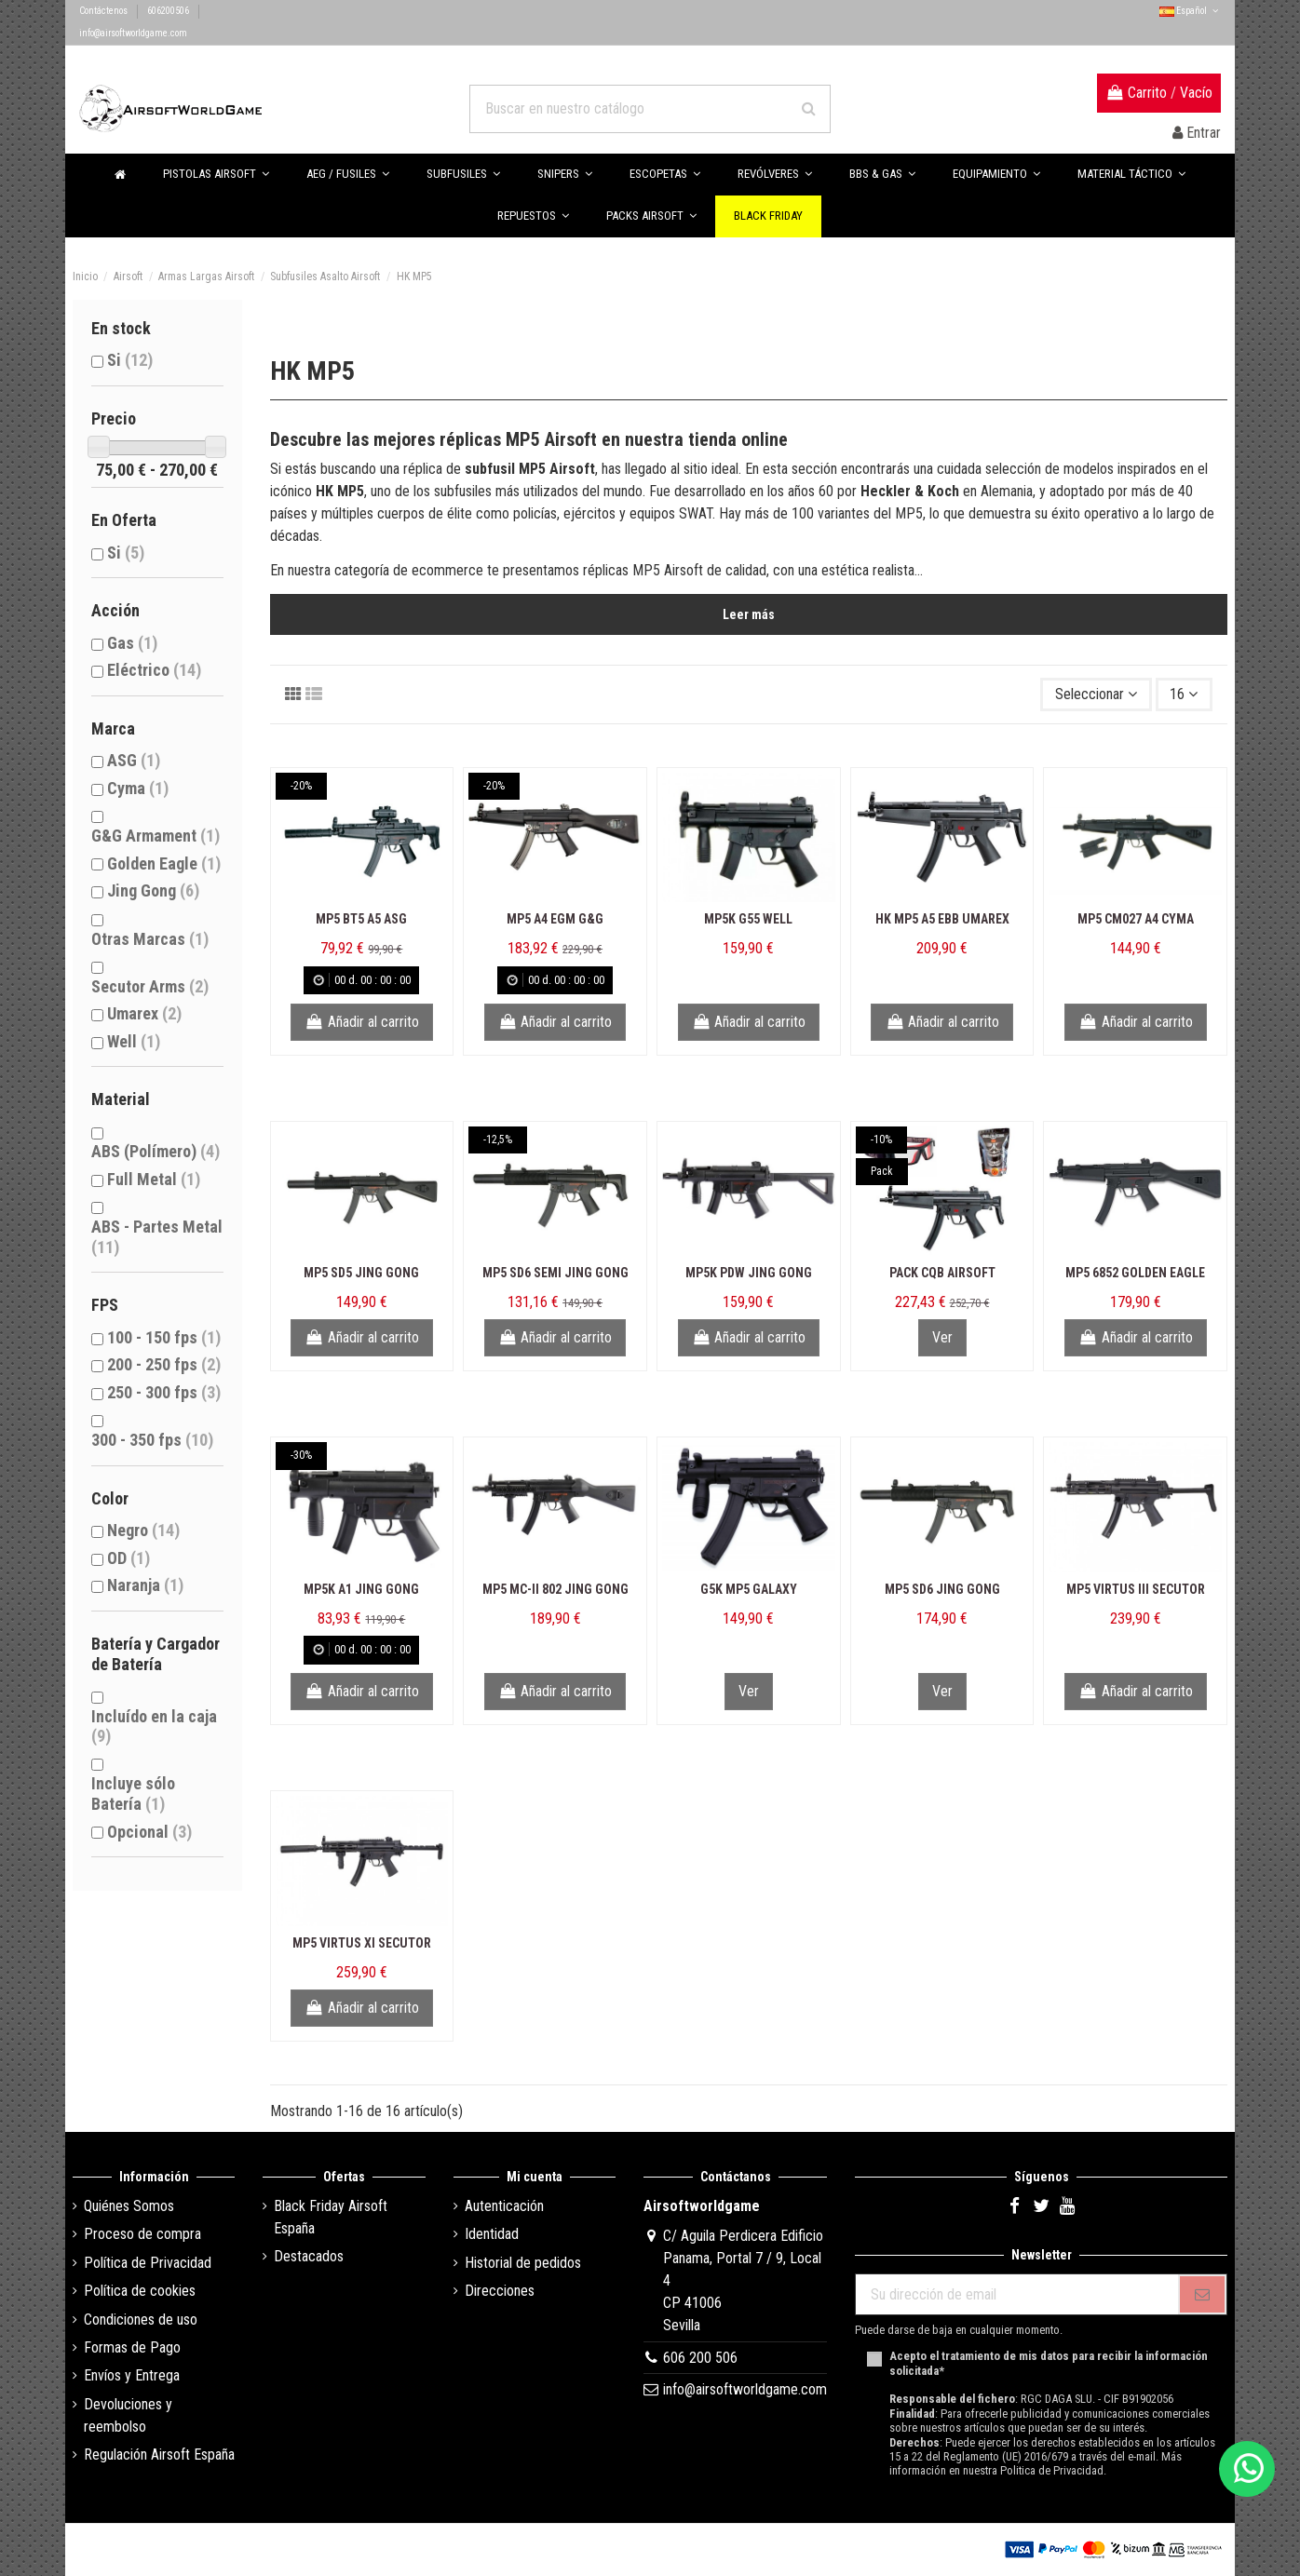  I want to click on Pack CQB Airsoft, so click(942, 1272).